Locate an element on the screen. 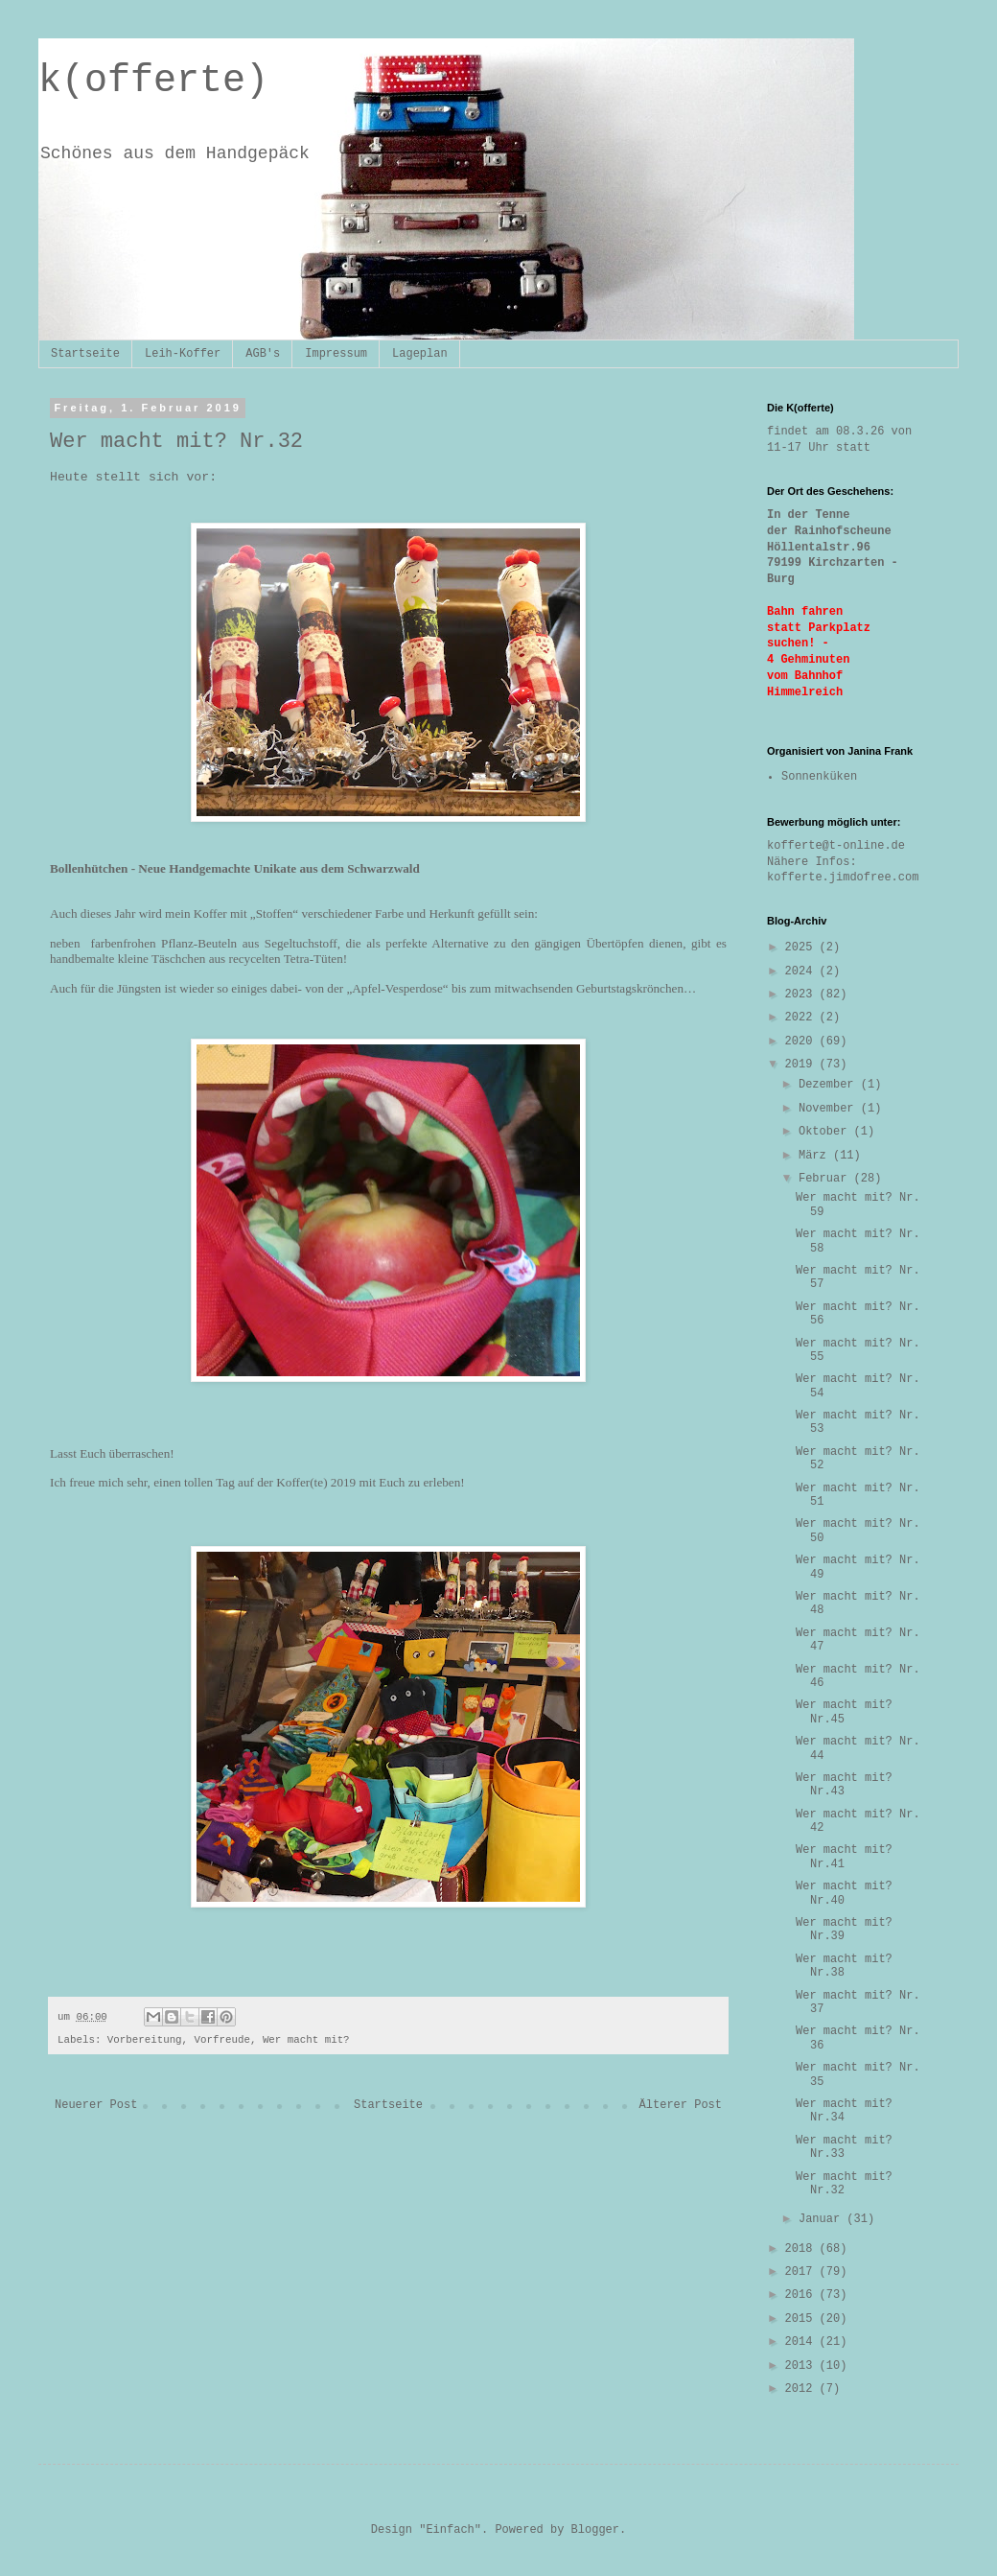 This screenshot has height=2576, width=997. Wer macht mit? Nr.39 is located at coordinates (844, 1929).